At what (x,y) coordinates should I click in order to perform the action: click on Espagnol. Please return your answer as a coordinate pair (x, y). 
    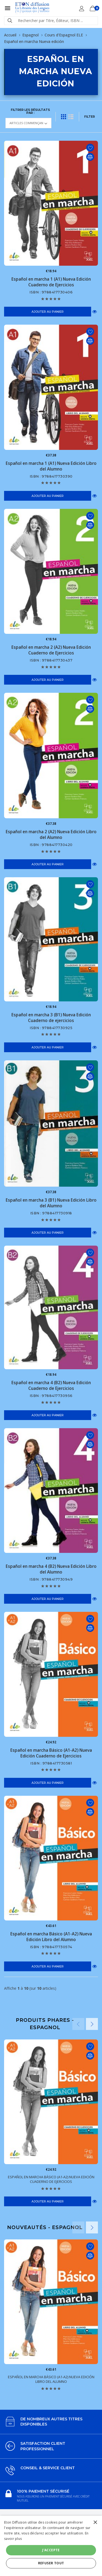
    Looking at the image, I should click on (30, 34).